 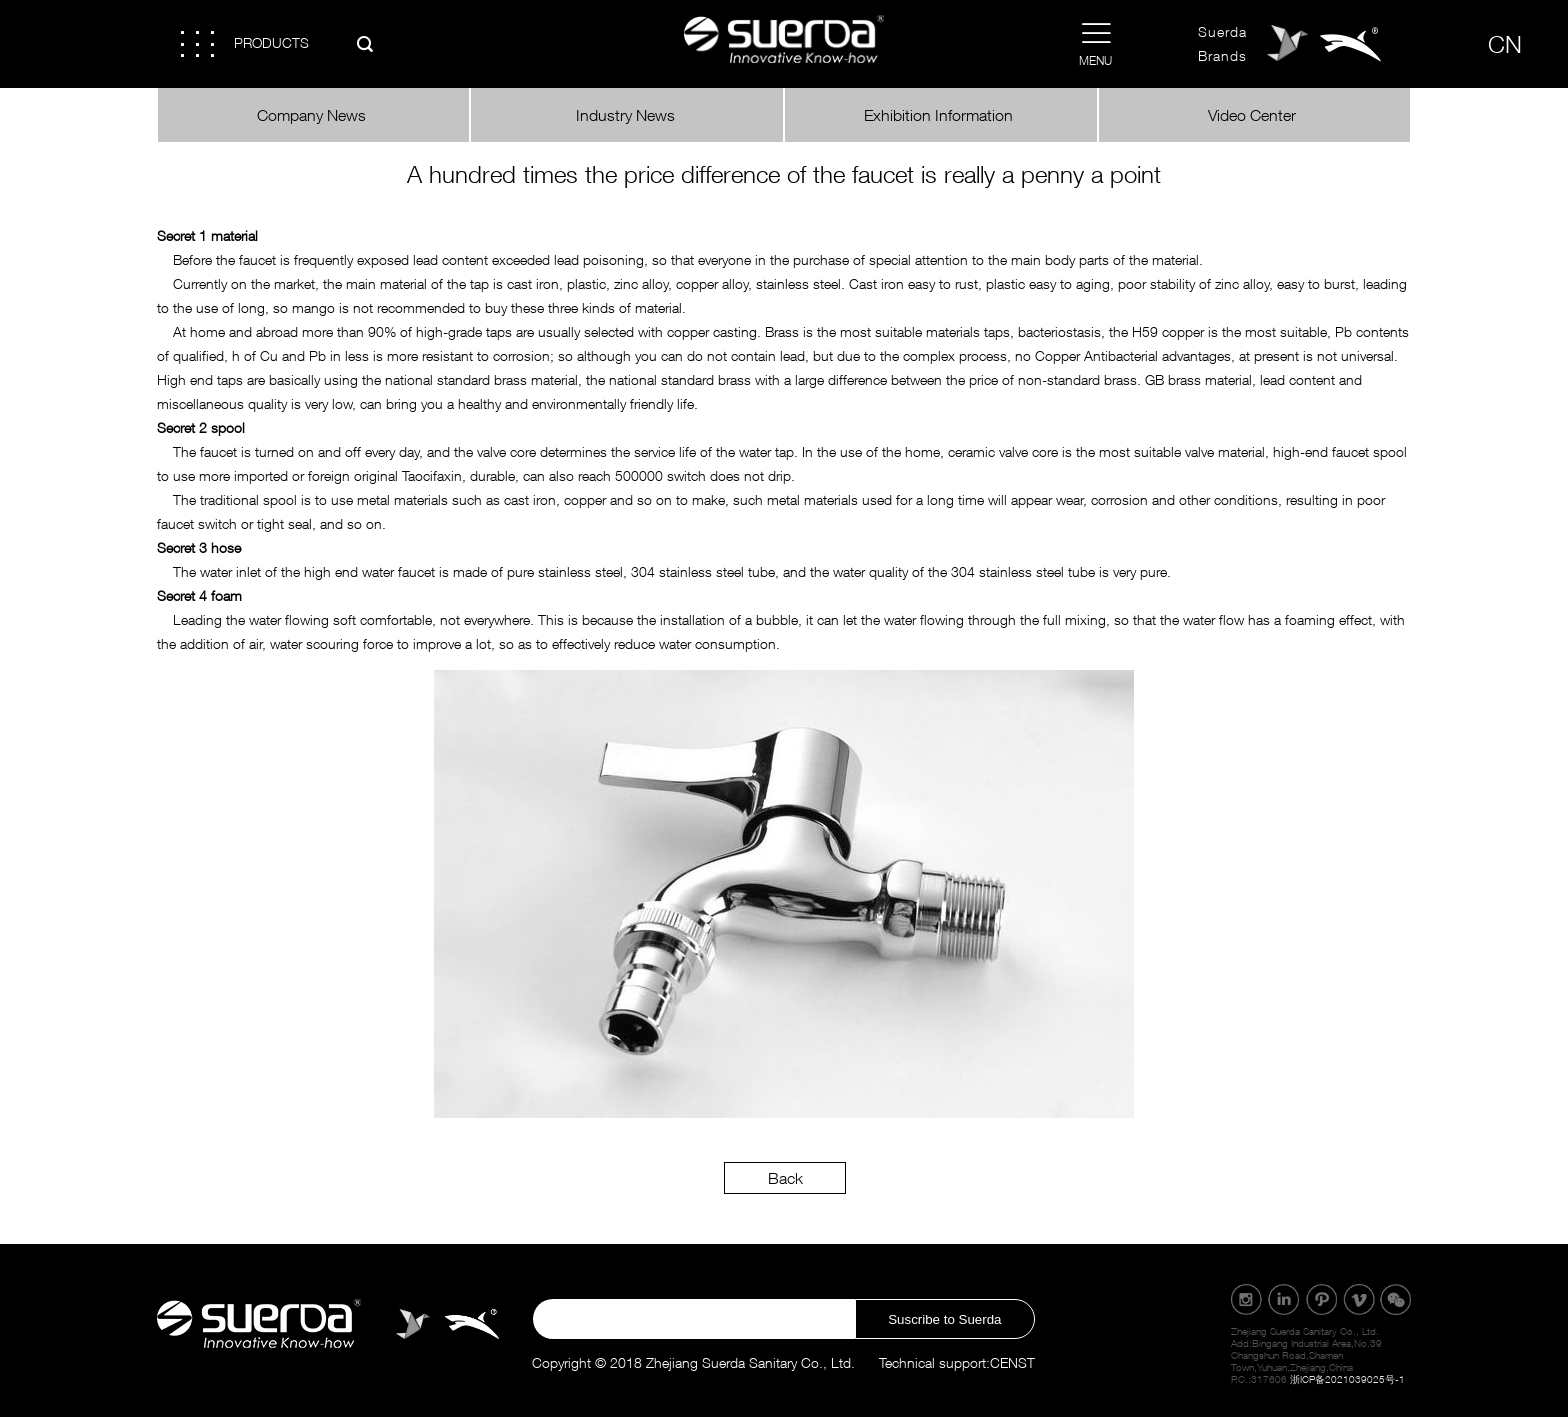 I want to click on Exhibition Information, so click(x=940, y=115).